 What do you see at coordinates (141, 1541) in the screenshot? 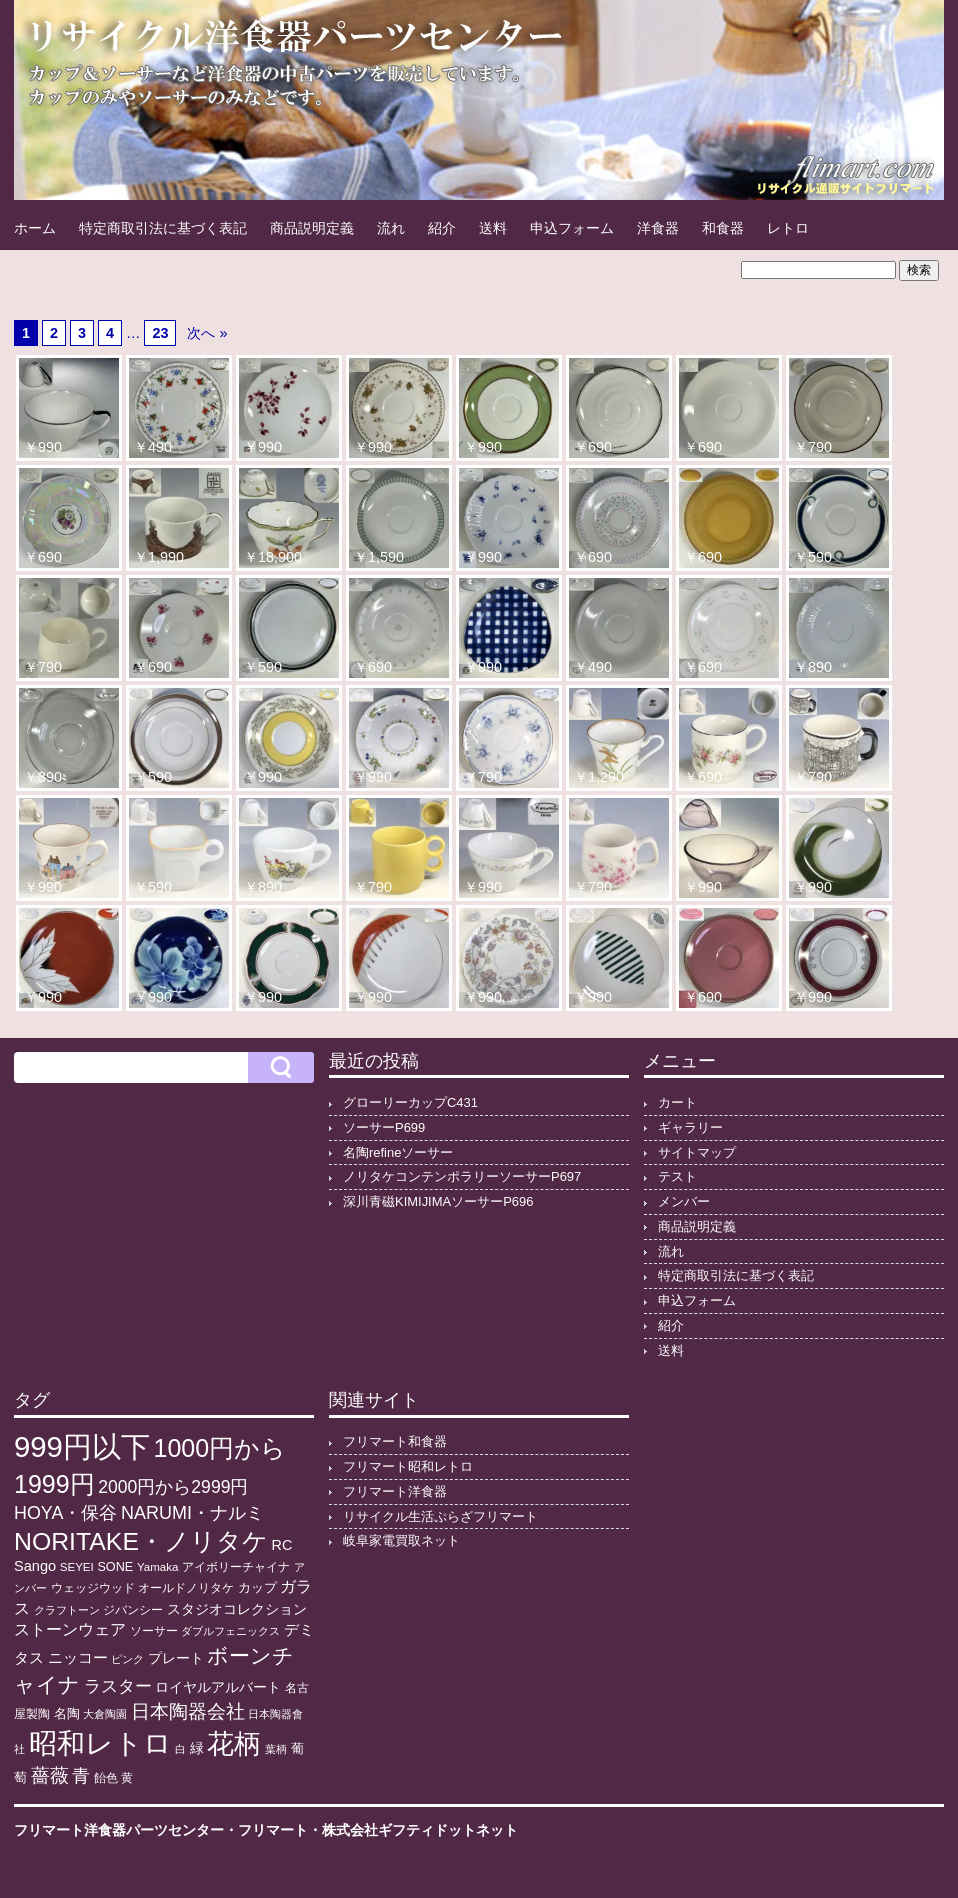
I see `NORITAKE・ノリタケ [NORITAKE・ノリタケ (227個の項目)]` at bounding box center [141, 1541].